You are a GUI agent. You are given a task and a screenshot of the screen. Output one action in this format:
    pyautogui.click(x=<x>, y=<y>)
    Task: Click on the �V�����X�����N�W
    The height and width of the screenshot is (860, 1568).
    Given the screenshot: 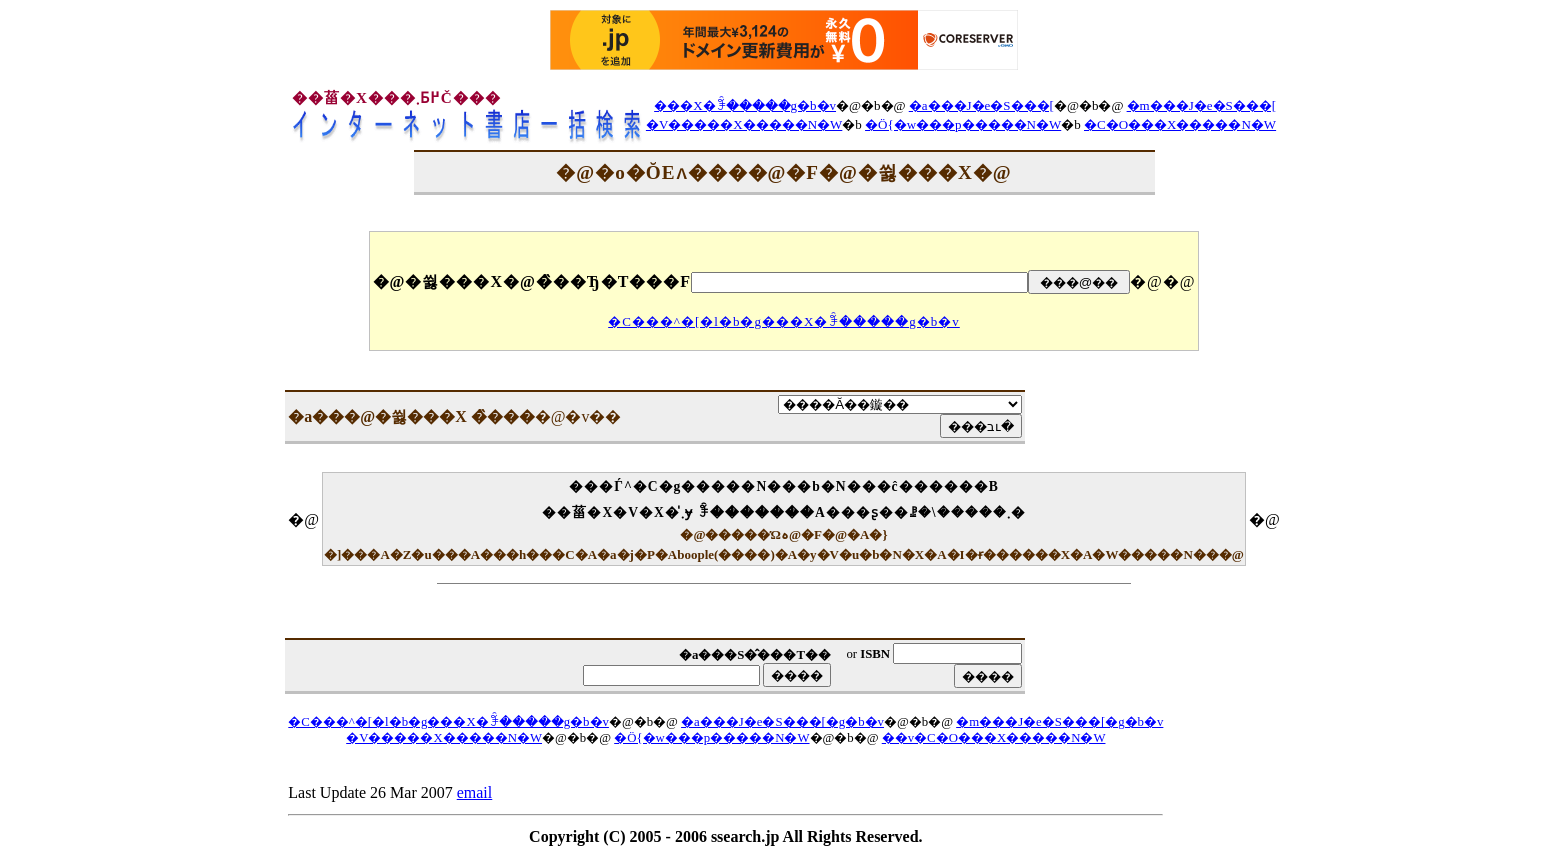 What is the action you would take?
    pyautogui.click(x=744, y=124)
    